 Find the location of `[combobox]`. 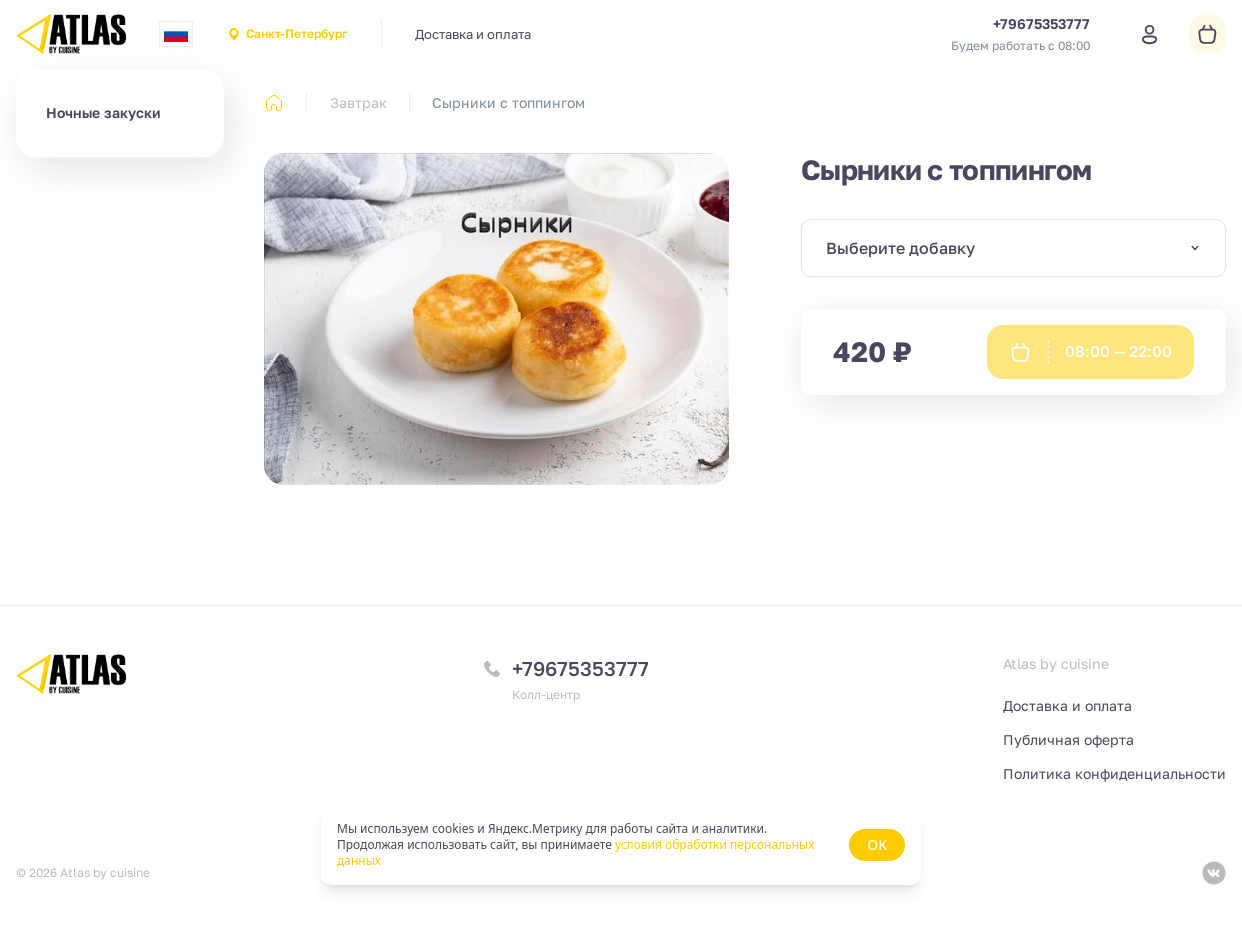

[combobox] is located at coordinates (176, 34).